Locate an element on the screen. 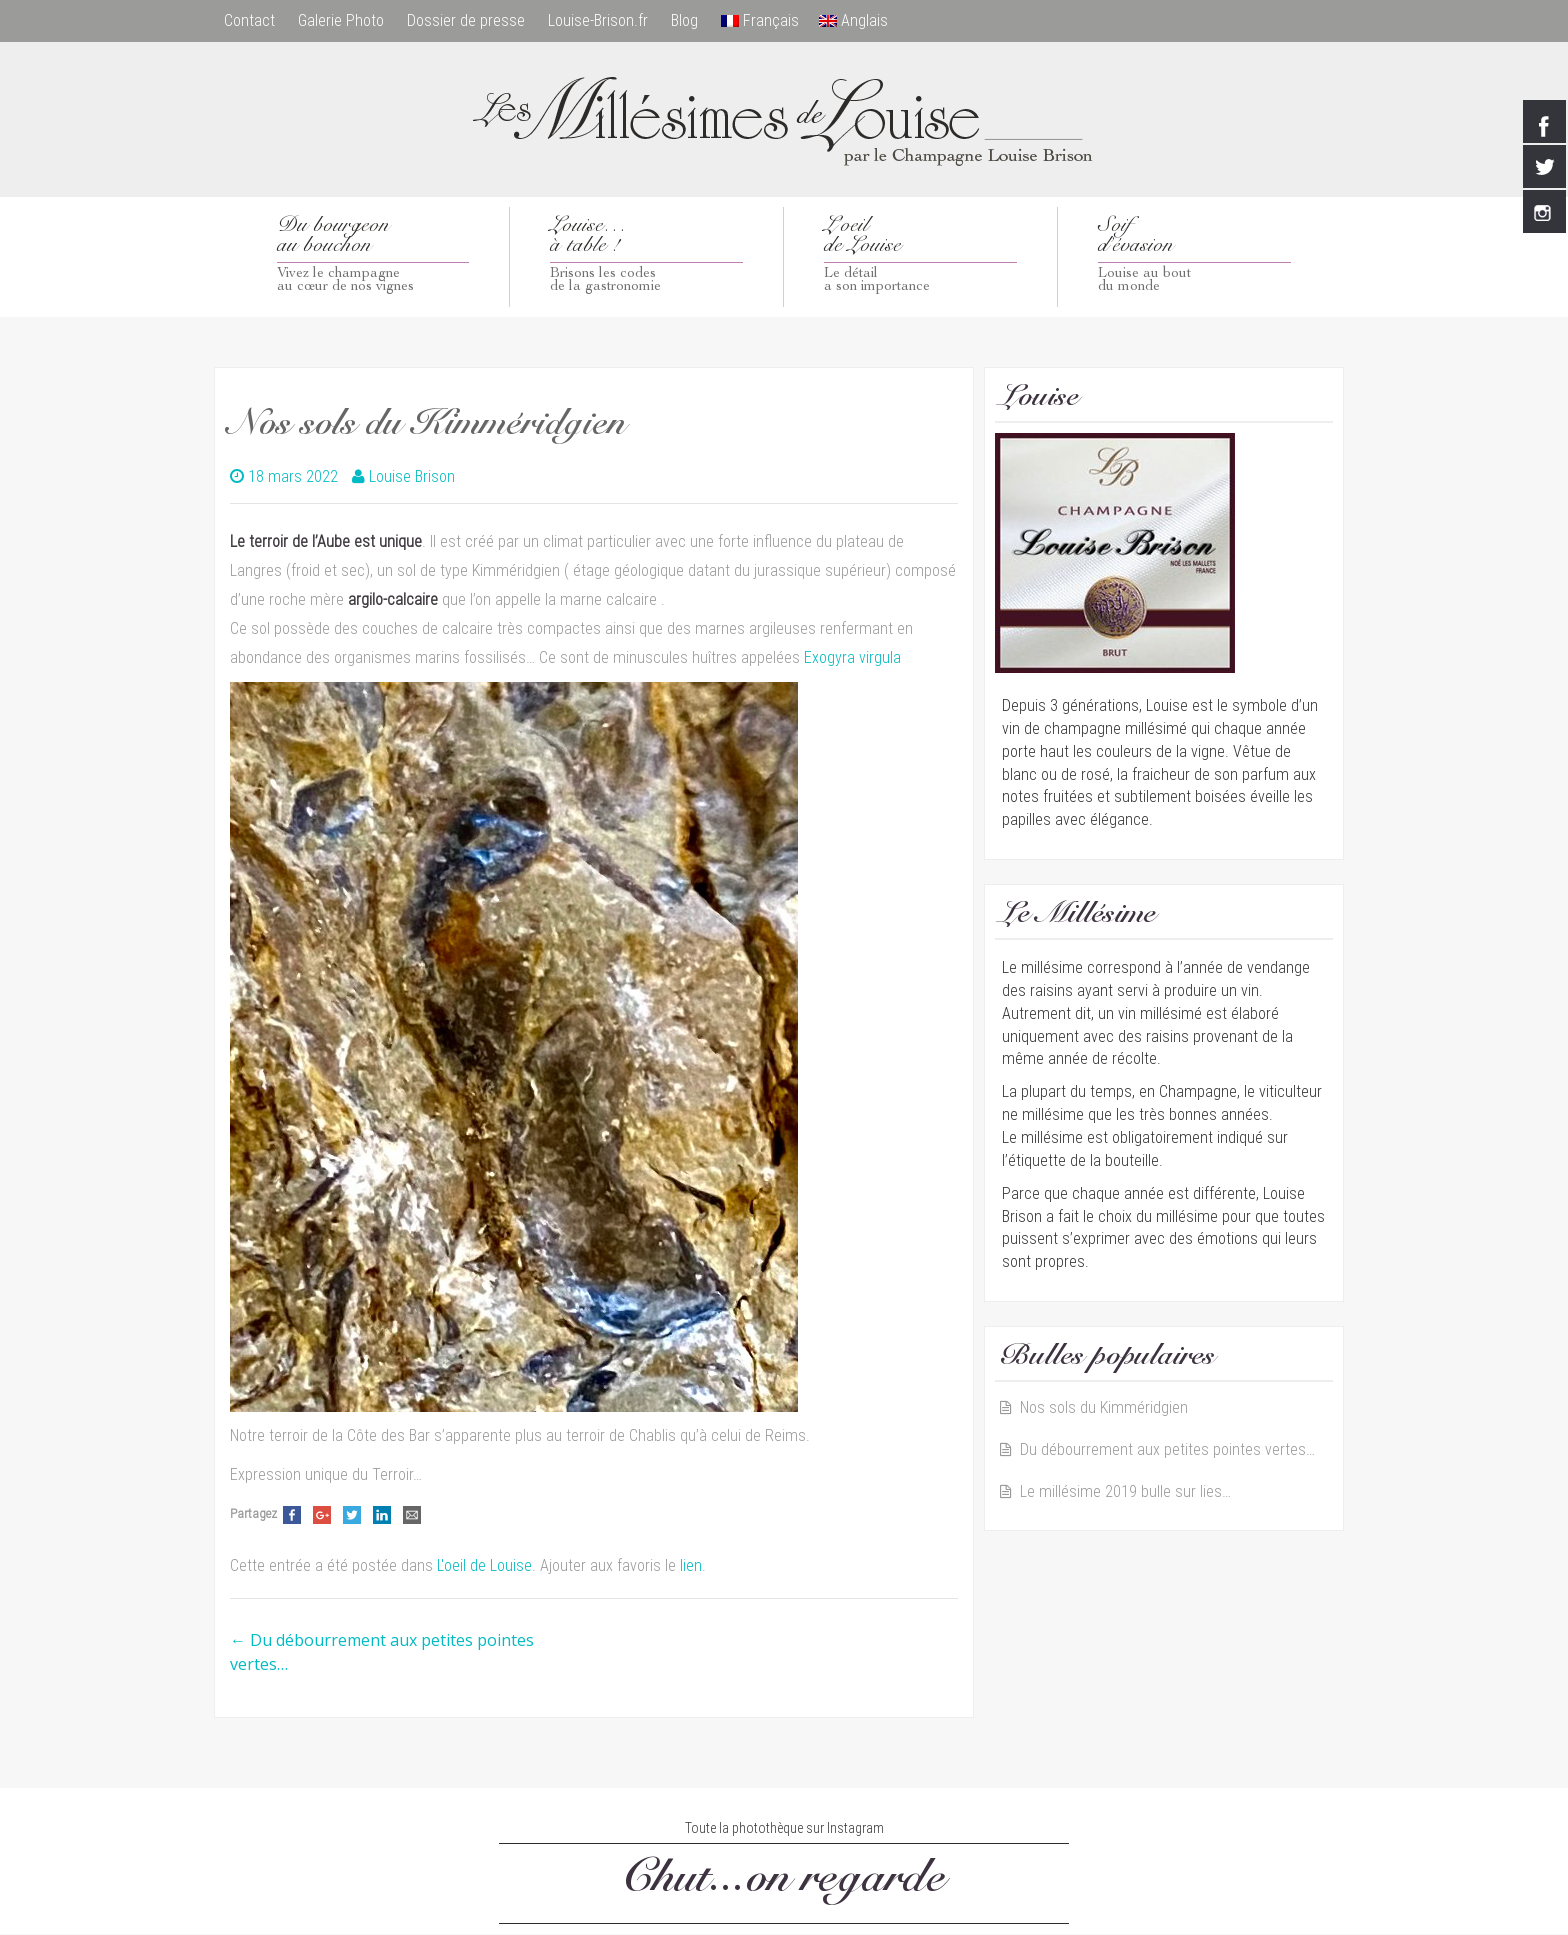 The image size is (1568, 1935). L’oeilde Louise is located at coordinates (920, 256).